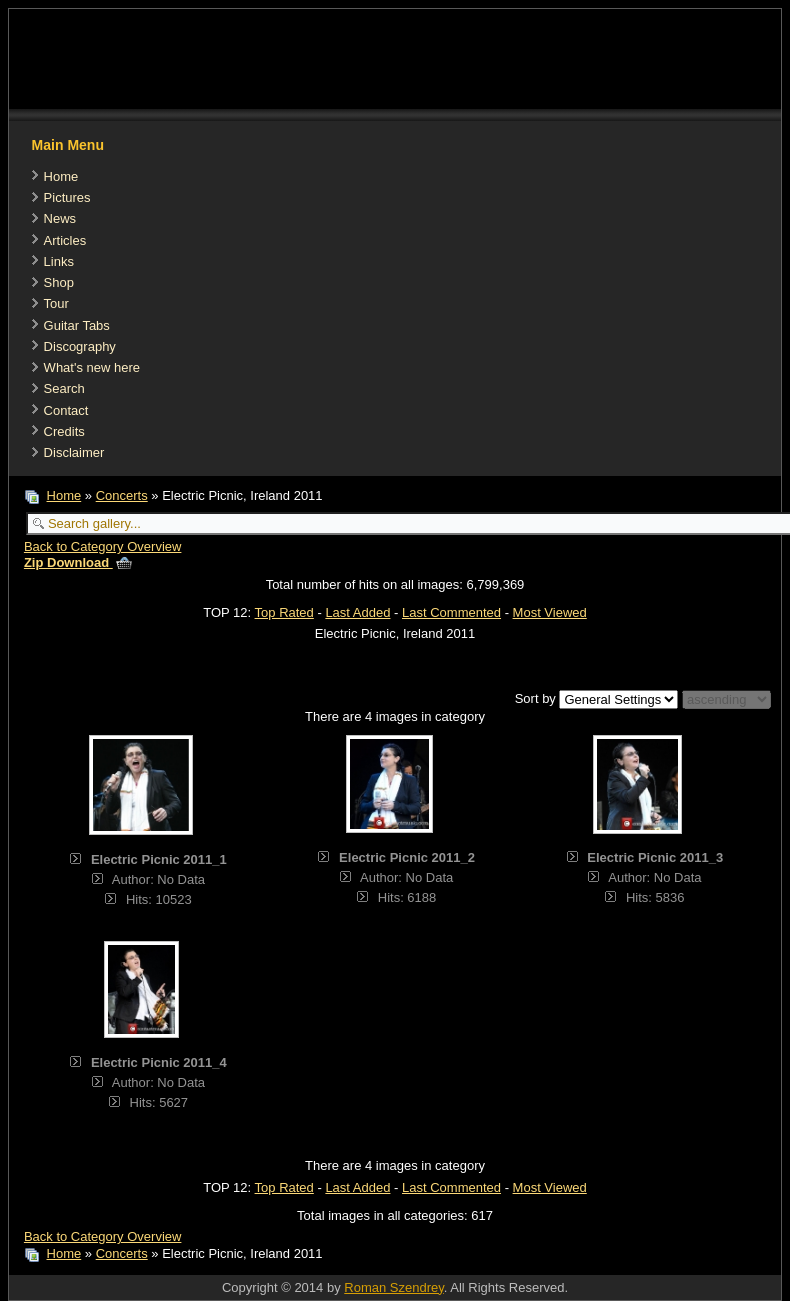  Describe the element at coordinates (59, 261) in the screenshot. I see `Links` at that location.